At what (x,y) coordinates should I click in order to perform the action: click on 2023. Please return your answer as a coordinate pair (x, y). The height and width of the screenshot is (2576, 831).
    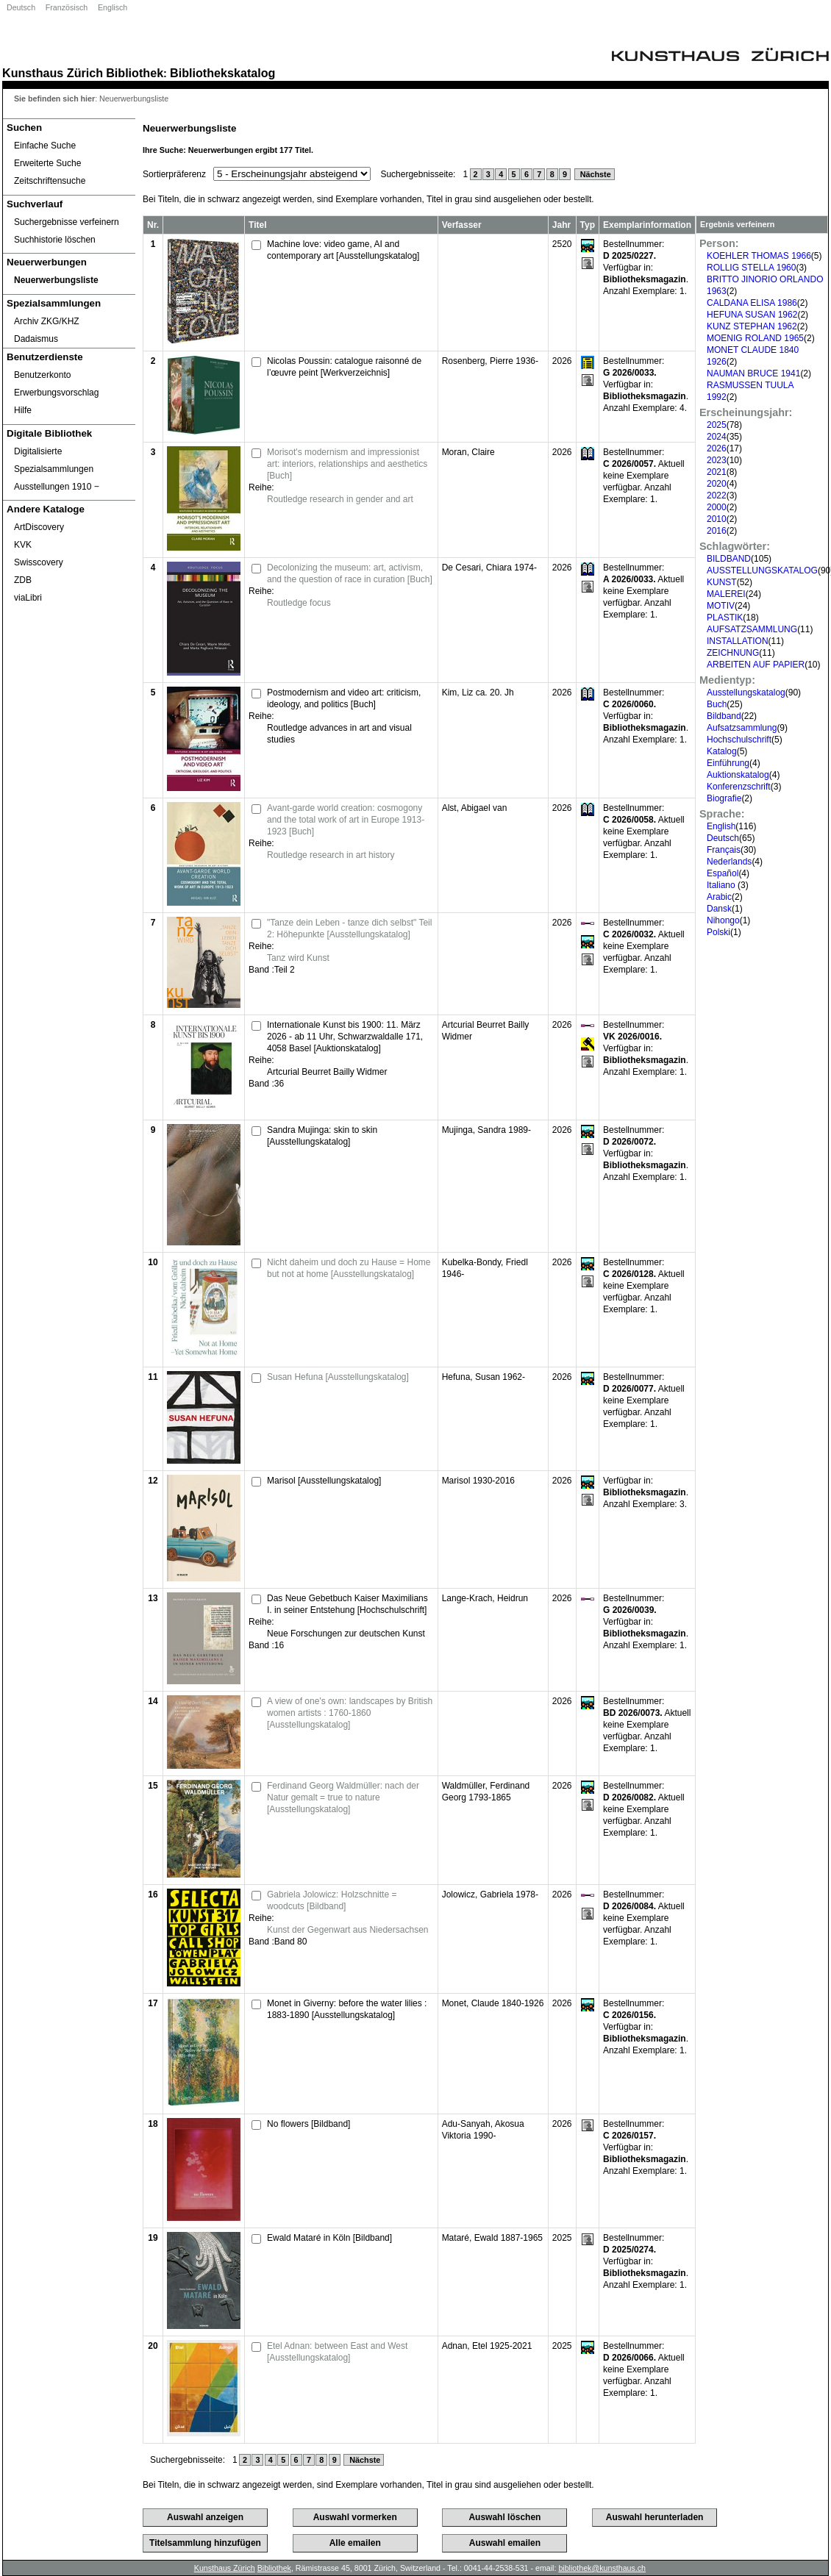
    Looking at the image, I should click on (717, 460).